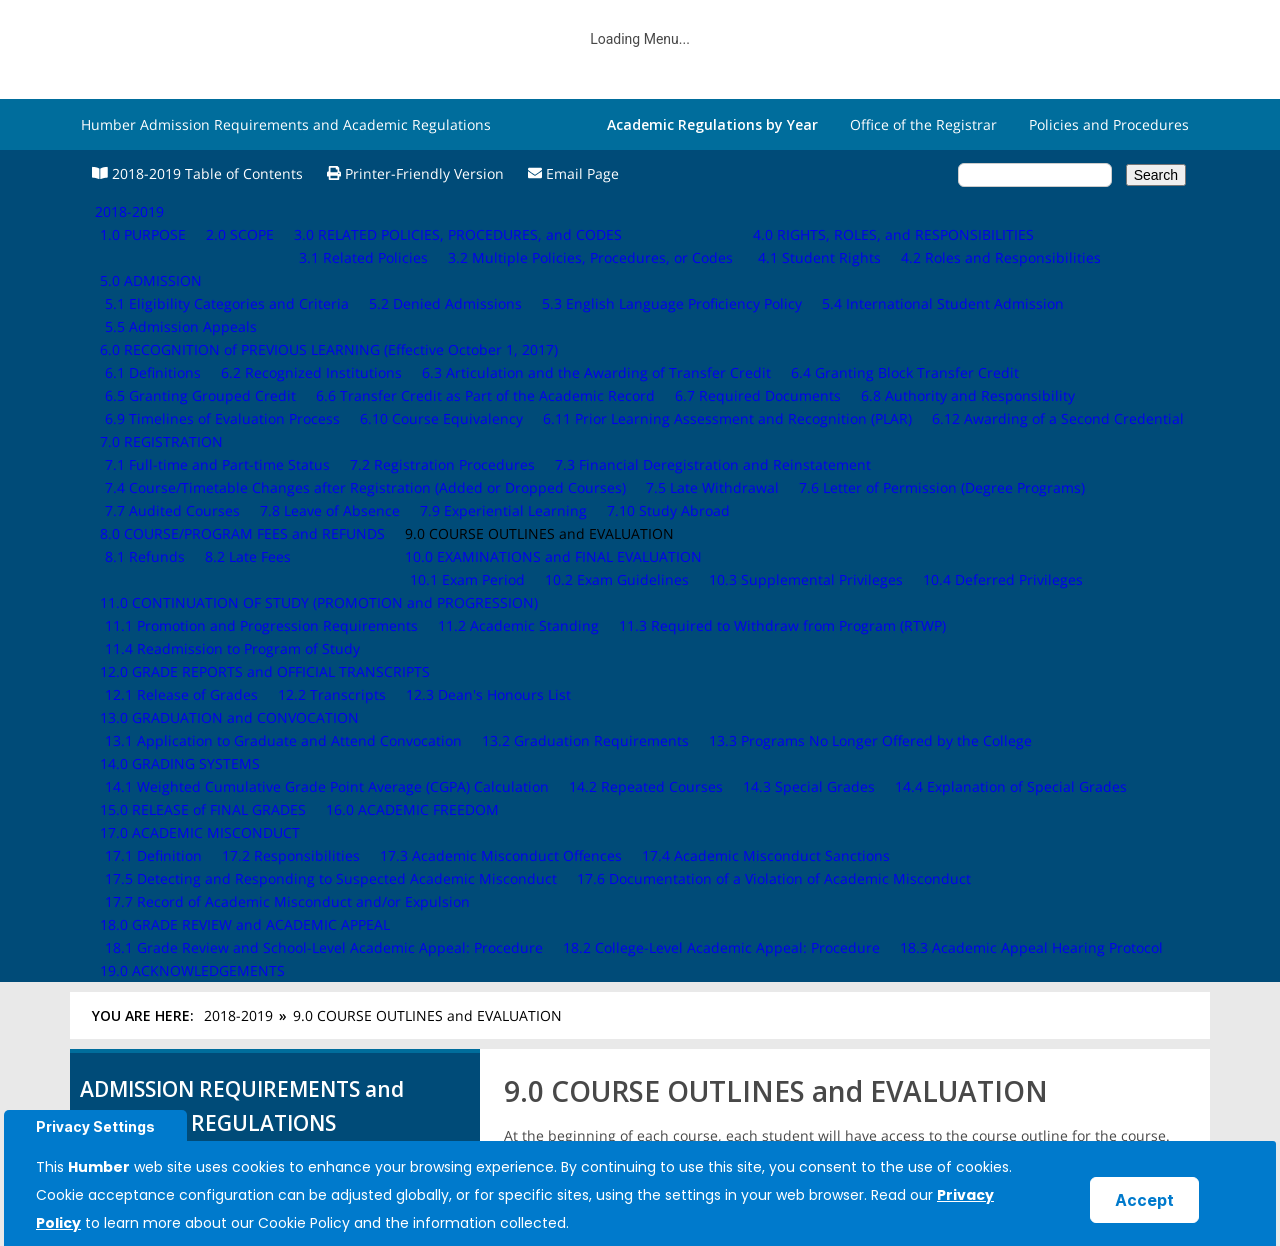 This screenshot has height=1246, width=1280. I want to click on 3.0 RELATED POLICIES, PROCEDURES, and CODES, so click(254, 458).